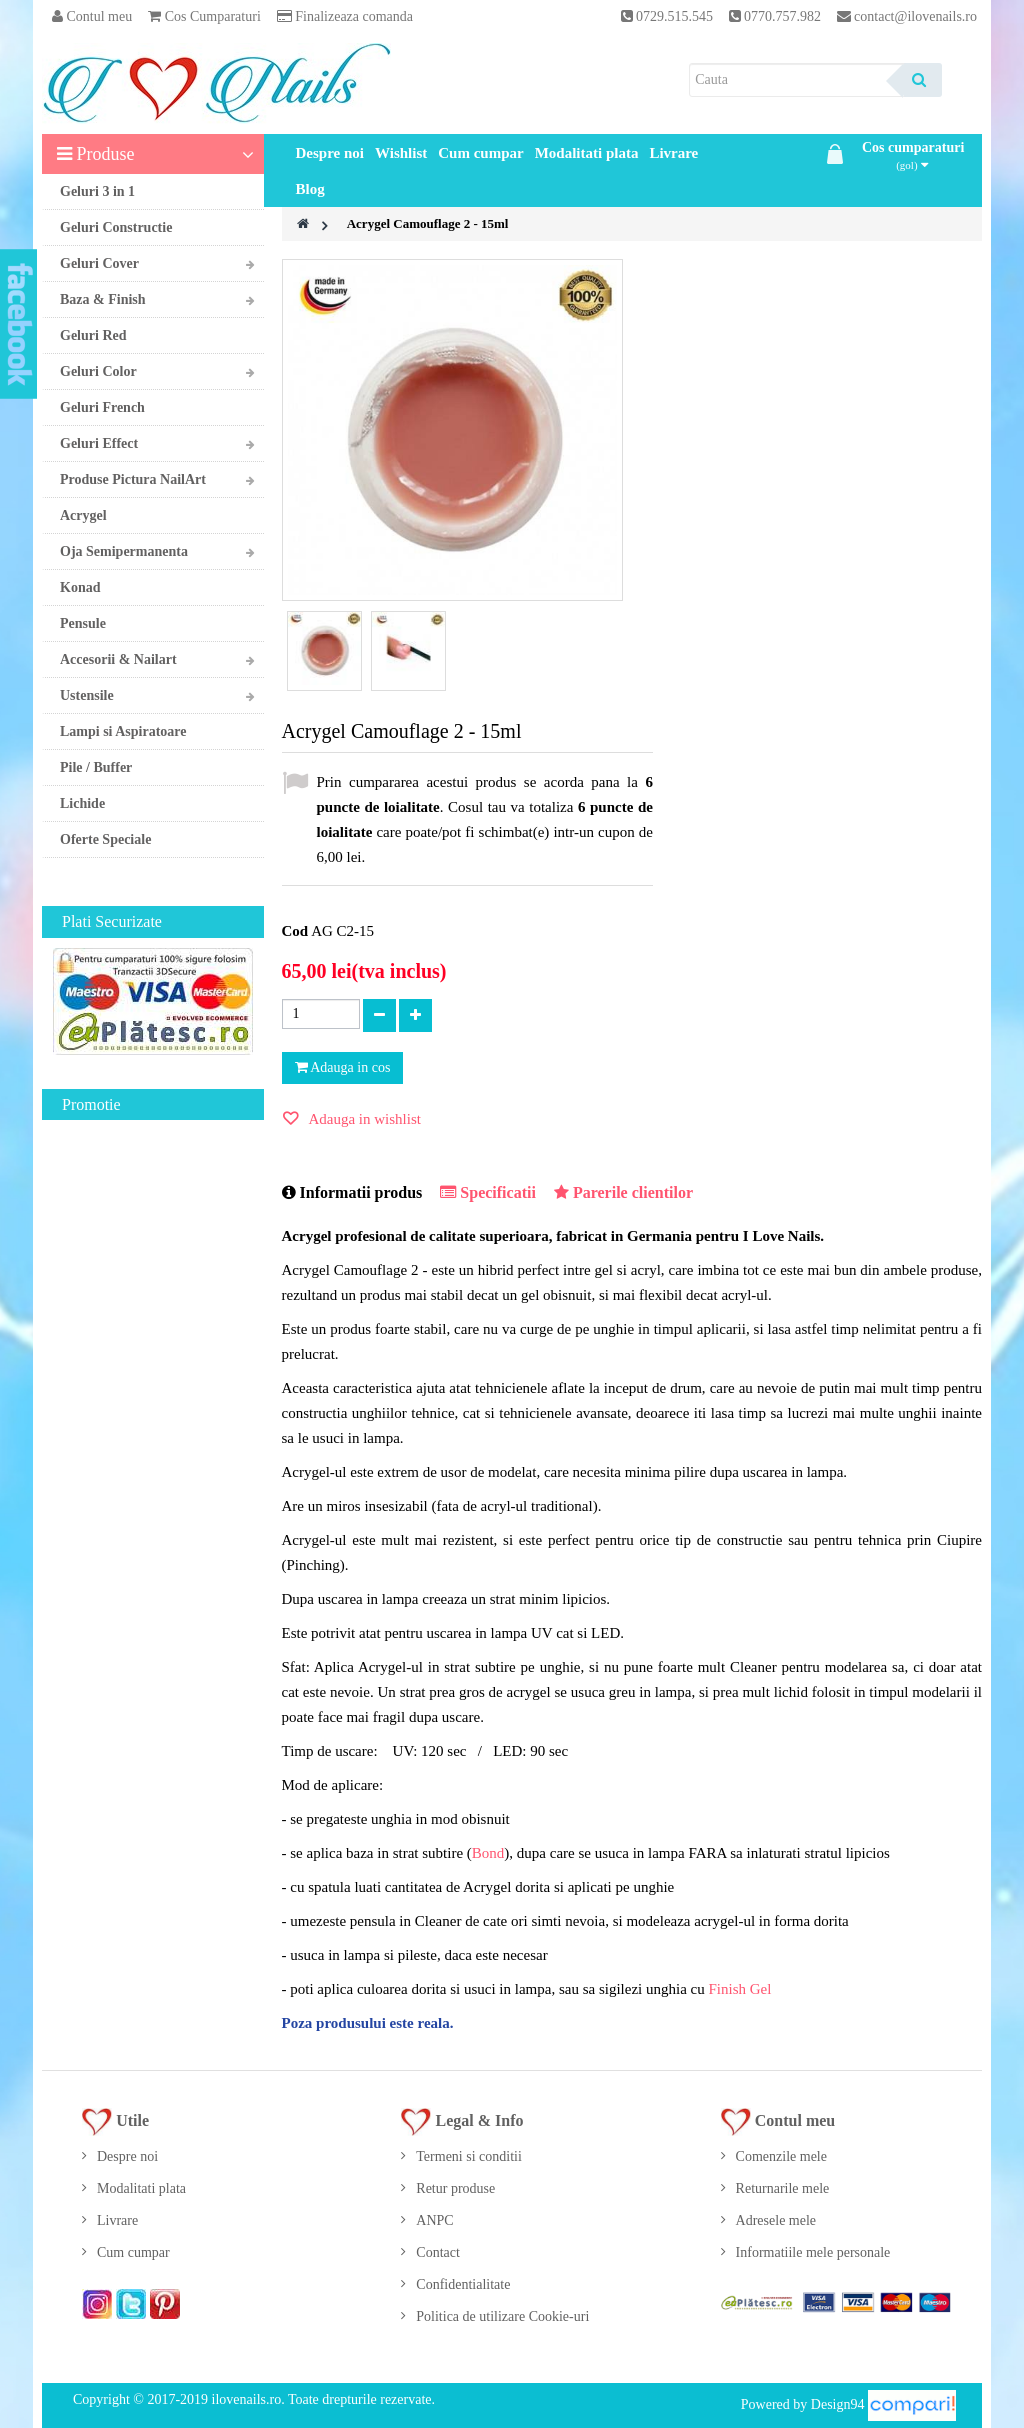 The height and width of the screenshot is (2428, 1024). What do you see at coordinates (455, 2188) in the screenshot?
I see `Retur produse` at bounding box center [455, 2188].